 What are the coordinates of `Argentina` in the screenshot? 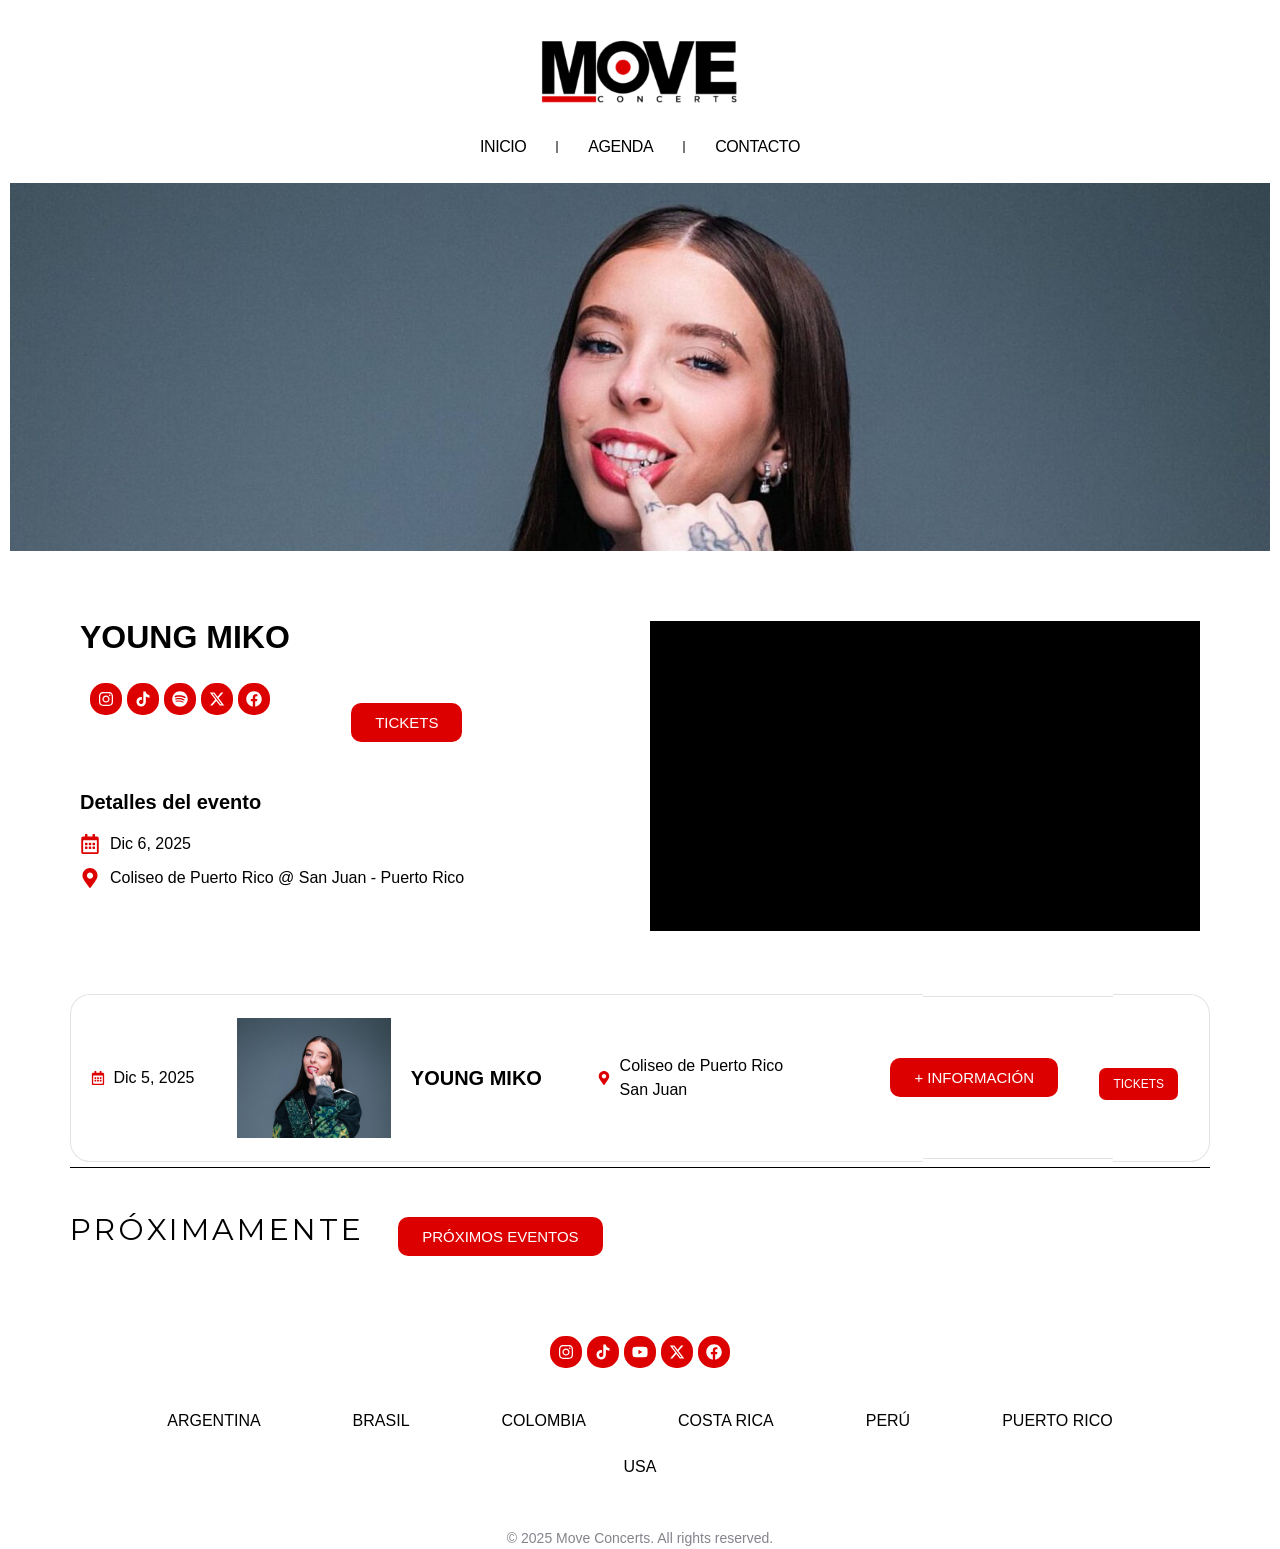 It's located at (213, 1403).